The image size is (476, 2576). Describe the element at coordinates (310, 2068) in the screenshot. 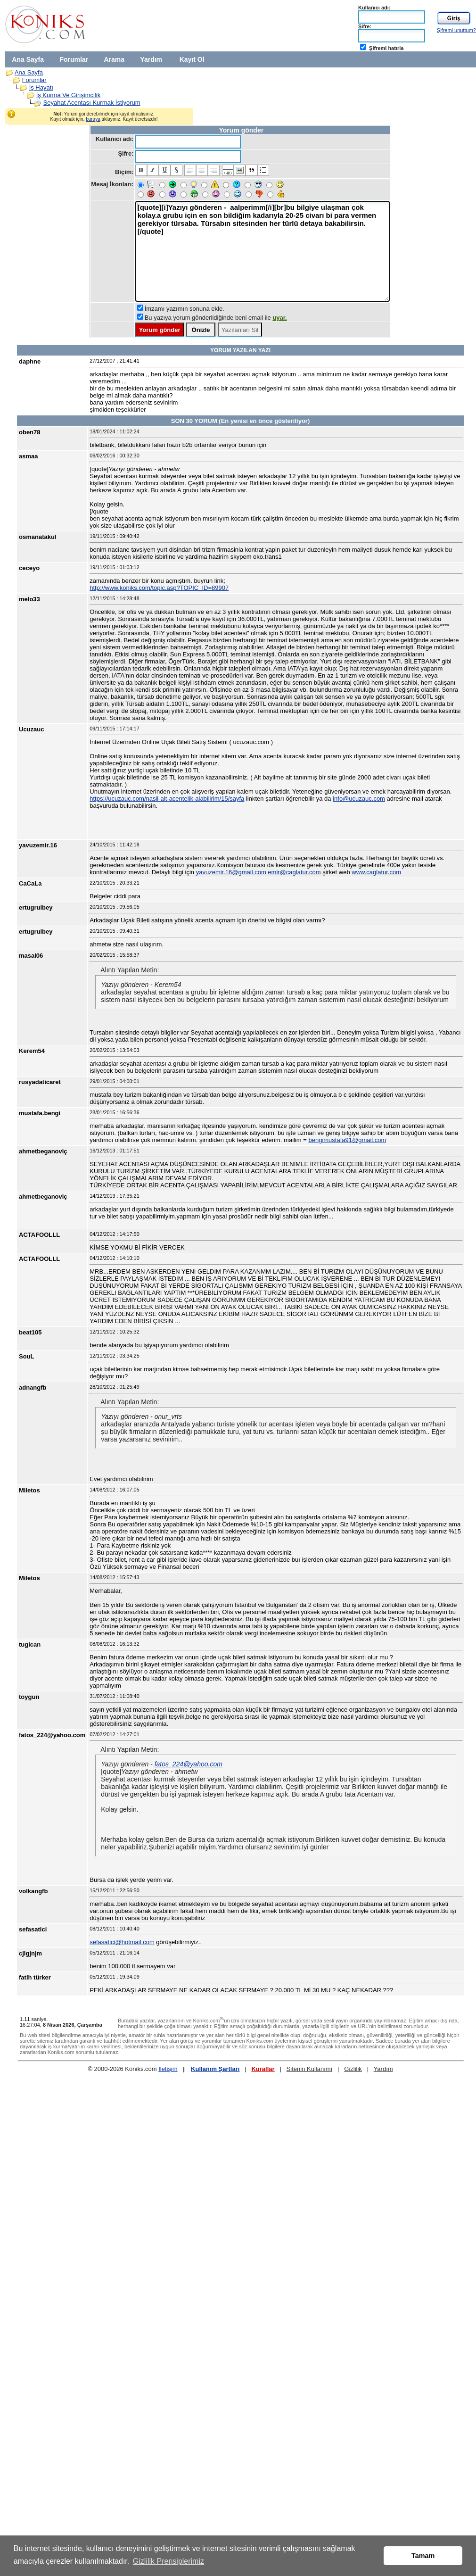

I see `Sitenin Kullanımı` at that location.